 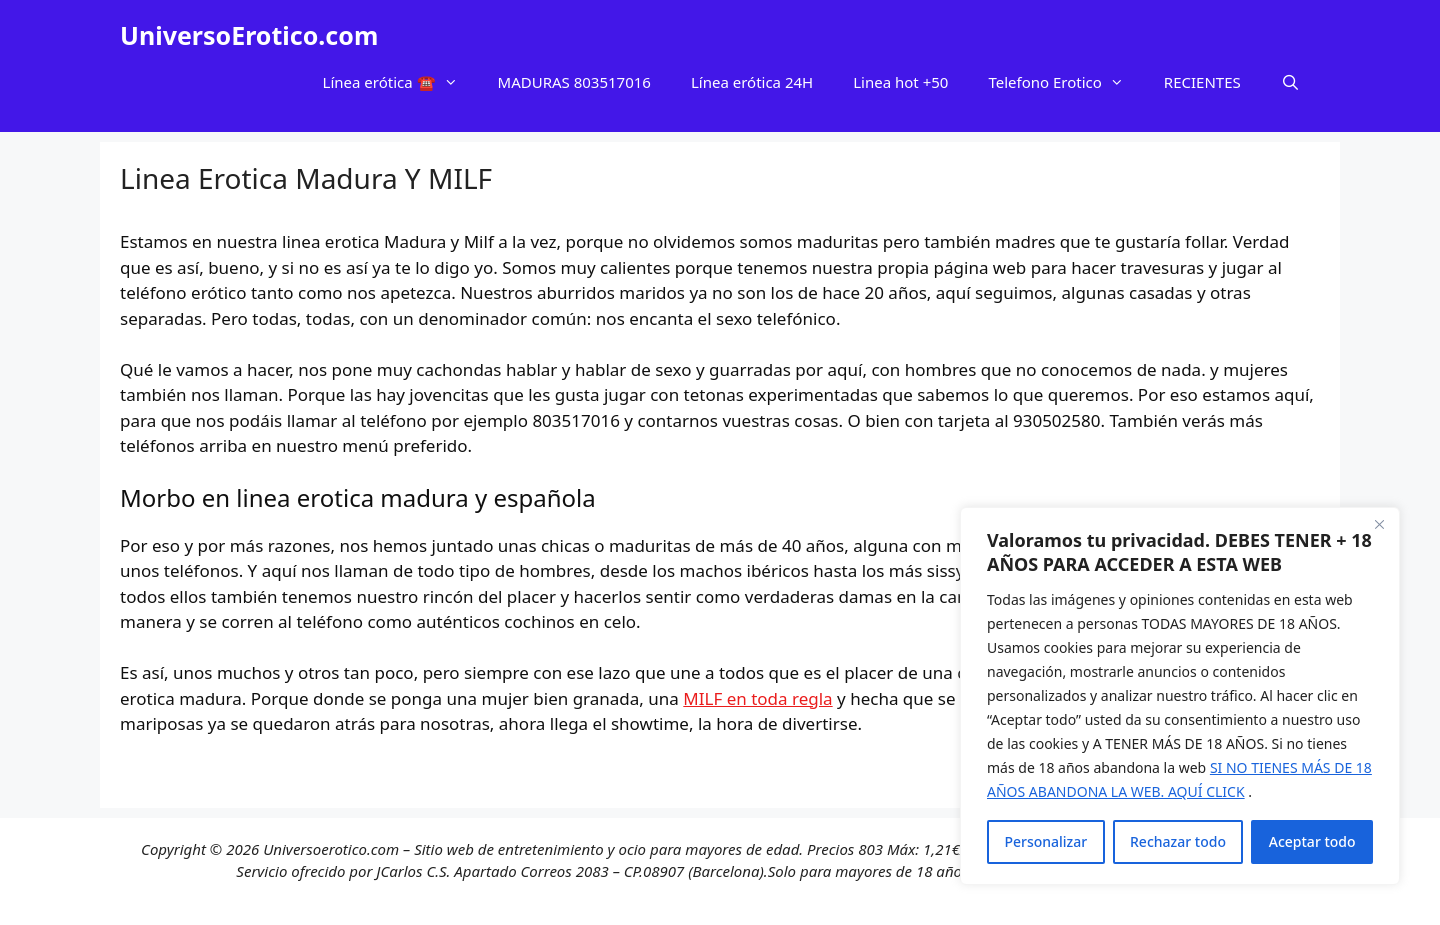 What do you see at coordinates (1180, 696) in the screenshot?
I see `[region]` at bounding box center [1180, 696].